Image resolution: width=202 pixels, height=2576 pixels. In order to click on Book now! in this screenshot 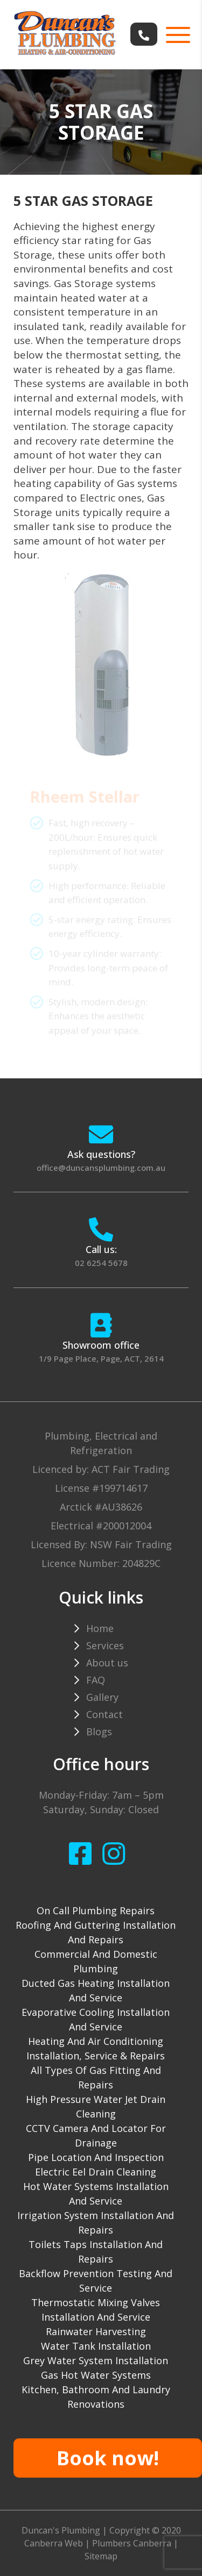, I will do `click(108, 2458)`.